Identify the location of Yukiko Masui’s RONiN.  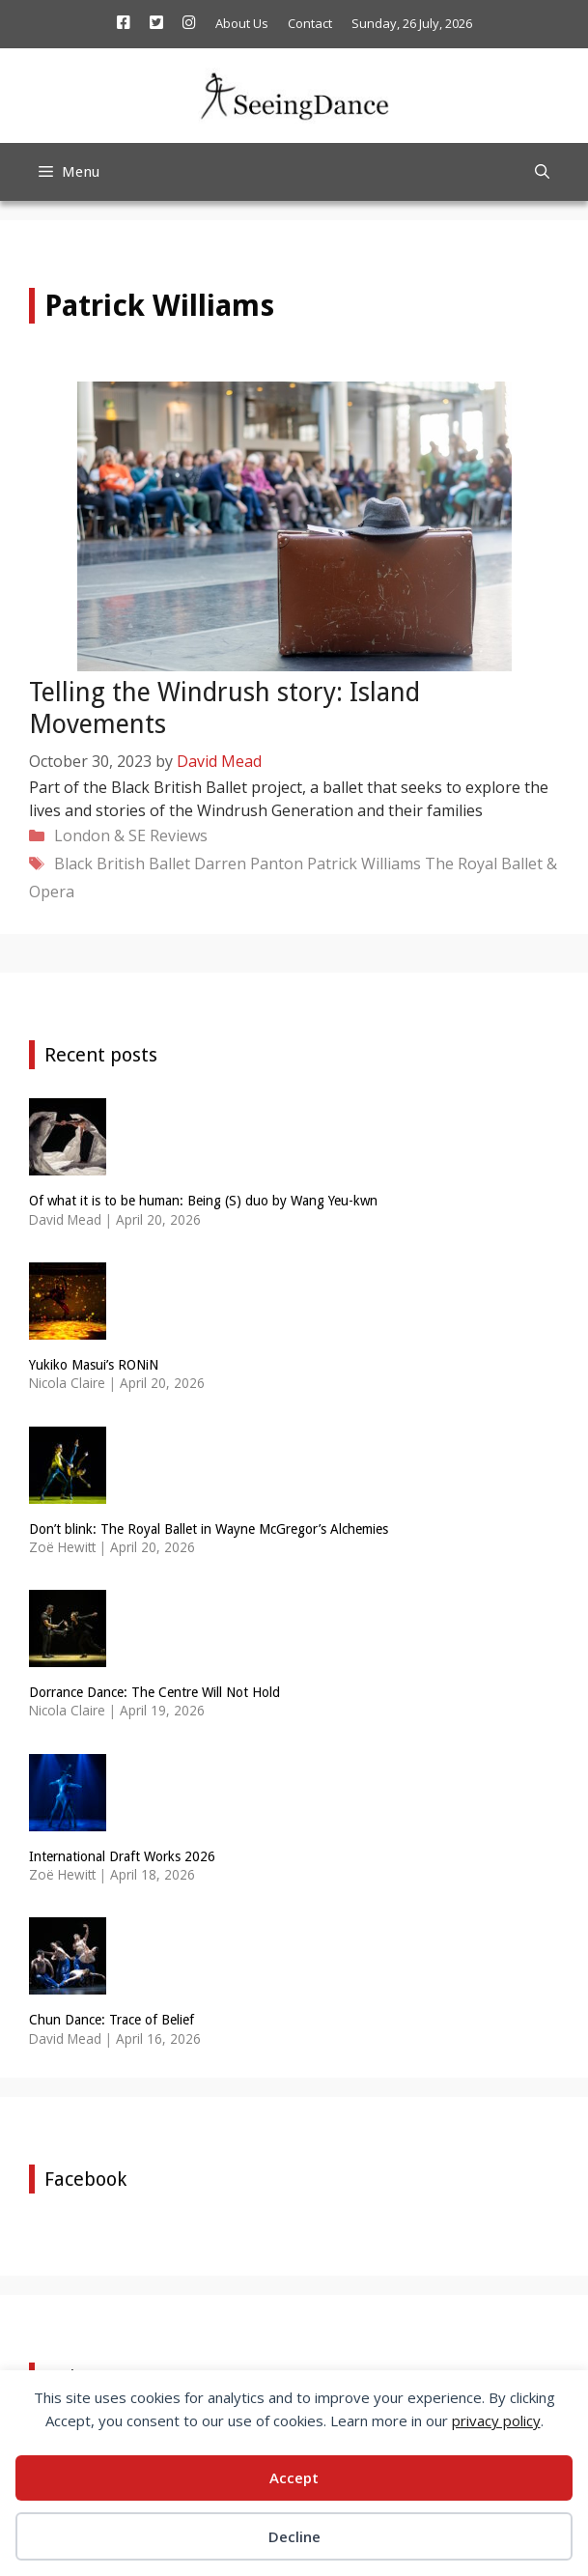
(93, 1365).